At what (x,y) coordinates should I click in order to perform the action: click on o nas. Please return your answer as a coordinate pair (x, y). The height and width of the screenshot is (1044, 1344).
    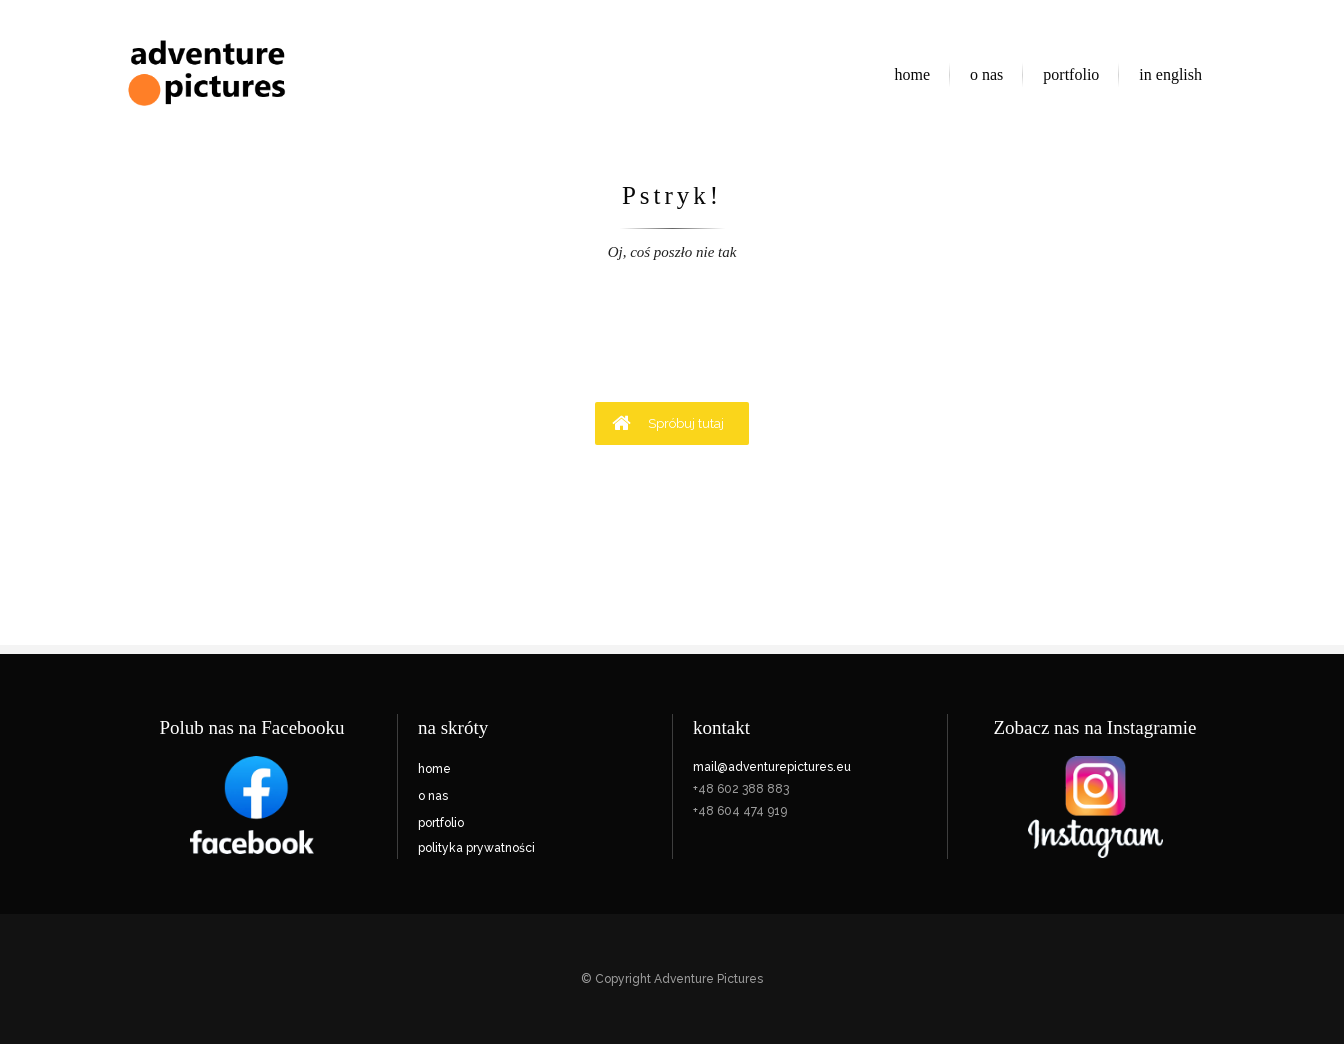
    Looking at the image, I should click on (433, 796).